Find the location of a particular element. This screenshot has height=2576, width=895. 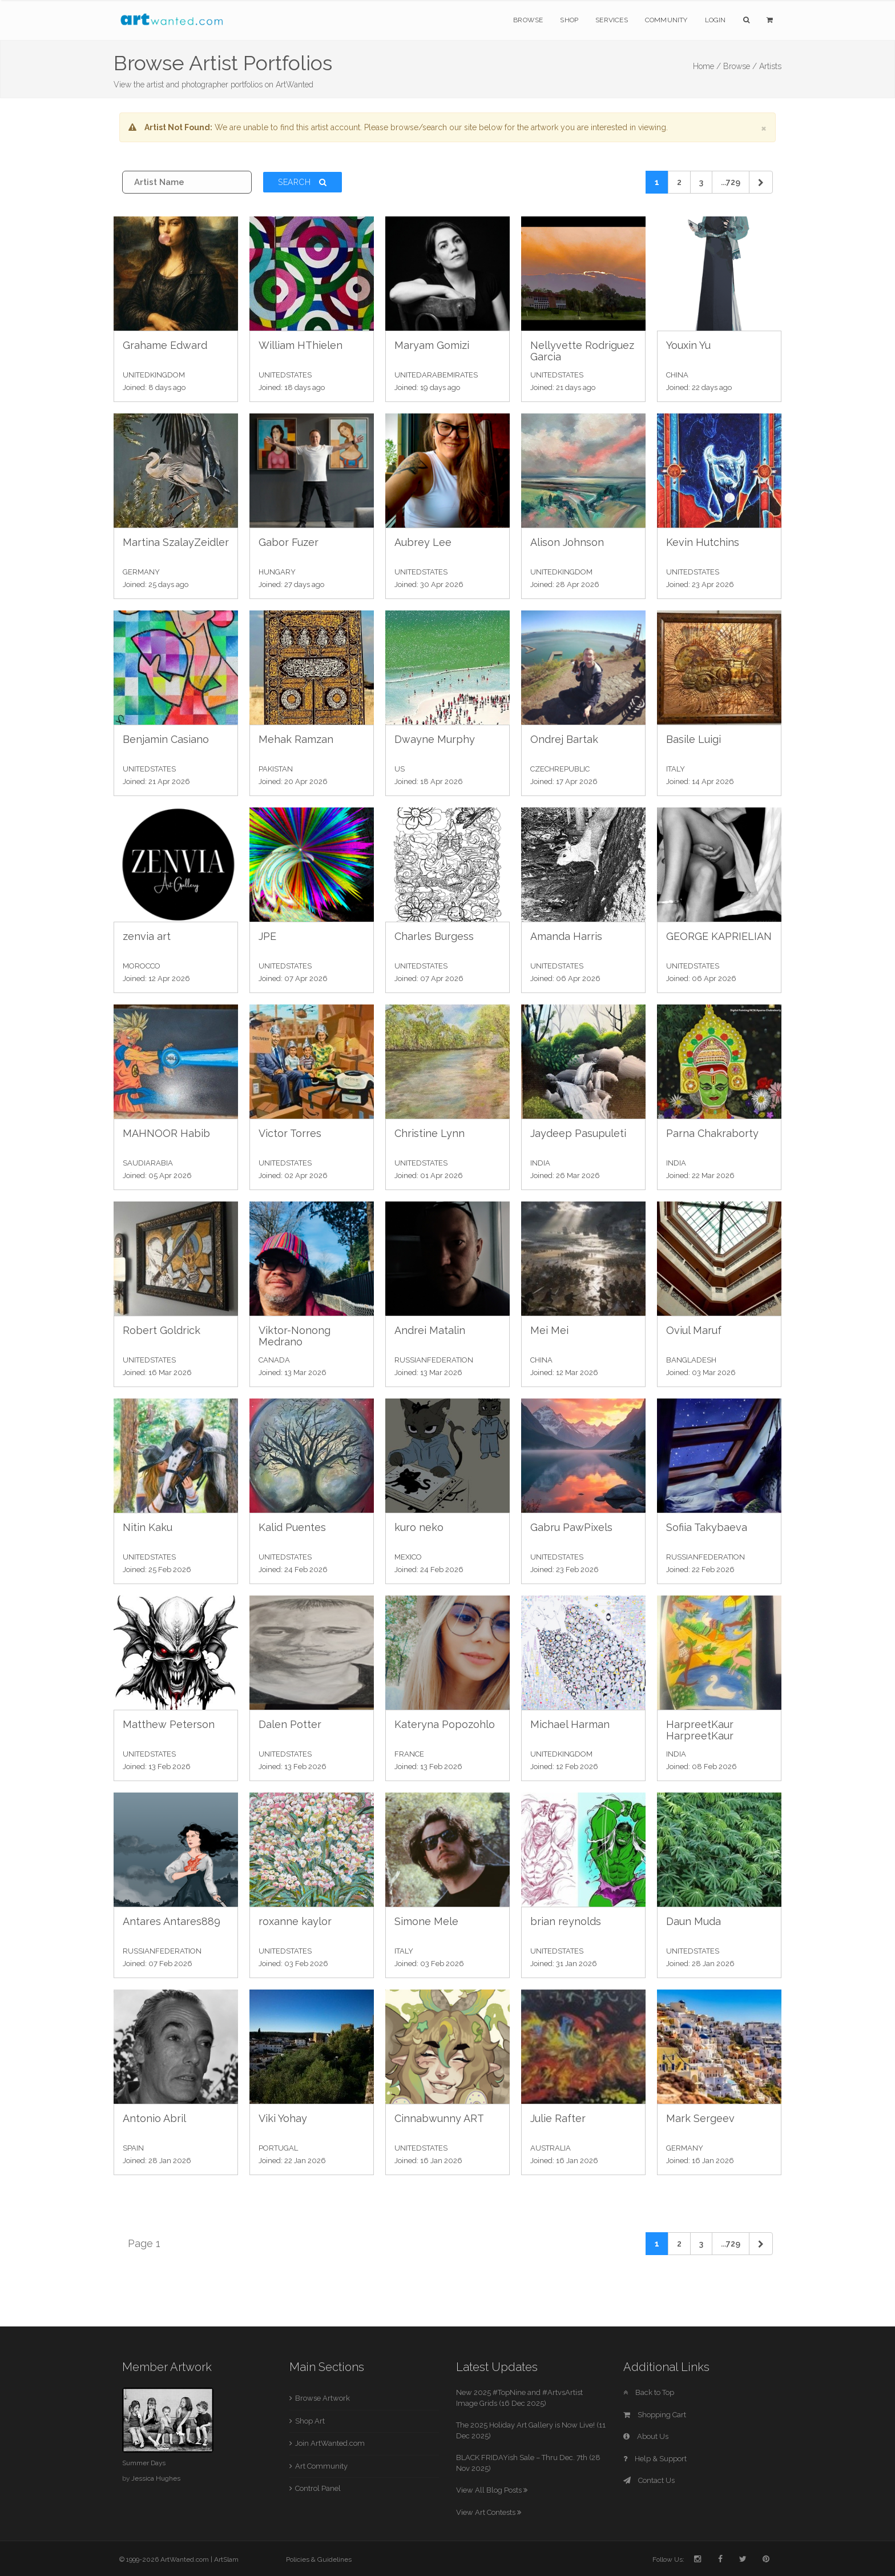

Shopping Cart is located at coordinates (654, 2414).